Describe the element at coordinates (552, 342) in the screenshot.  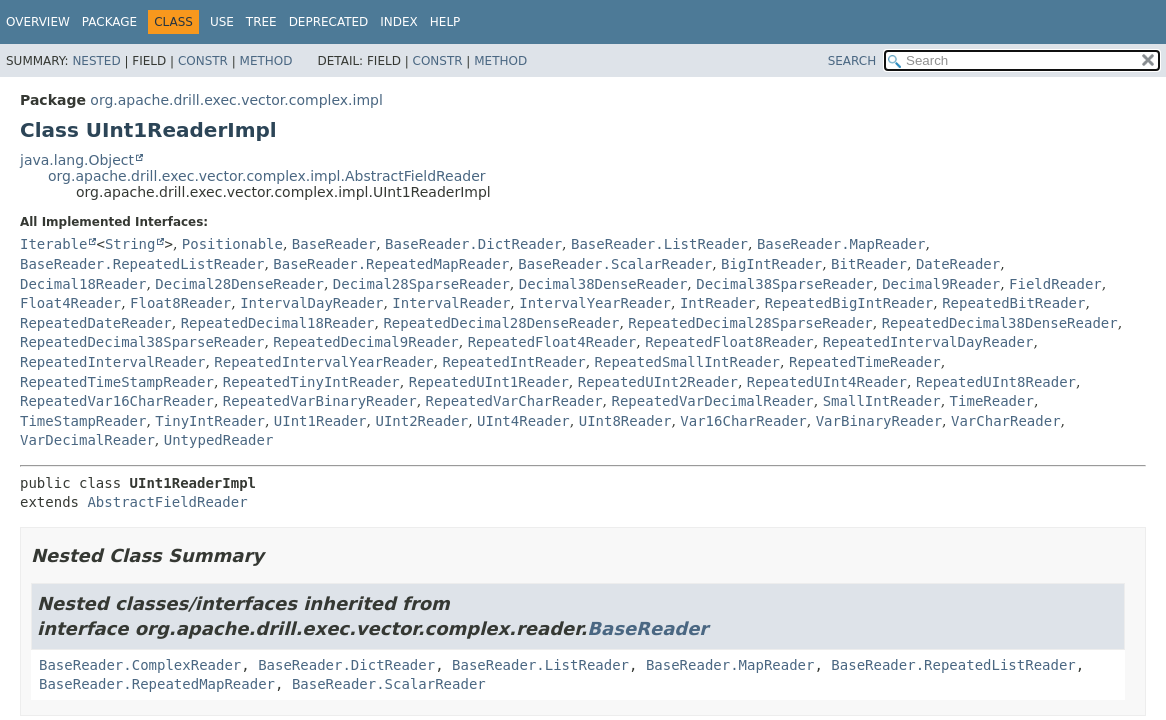
I see `RepeatedFloat4Reader` at that location.